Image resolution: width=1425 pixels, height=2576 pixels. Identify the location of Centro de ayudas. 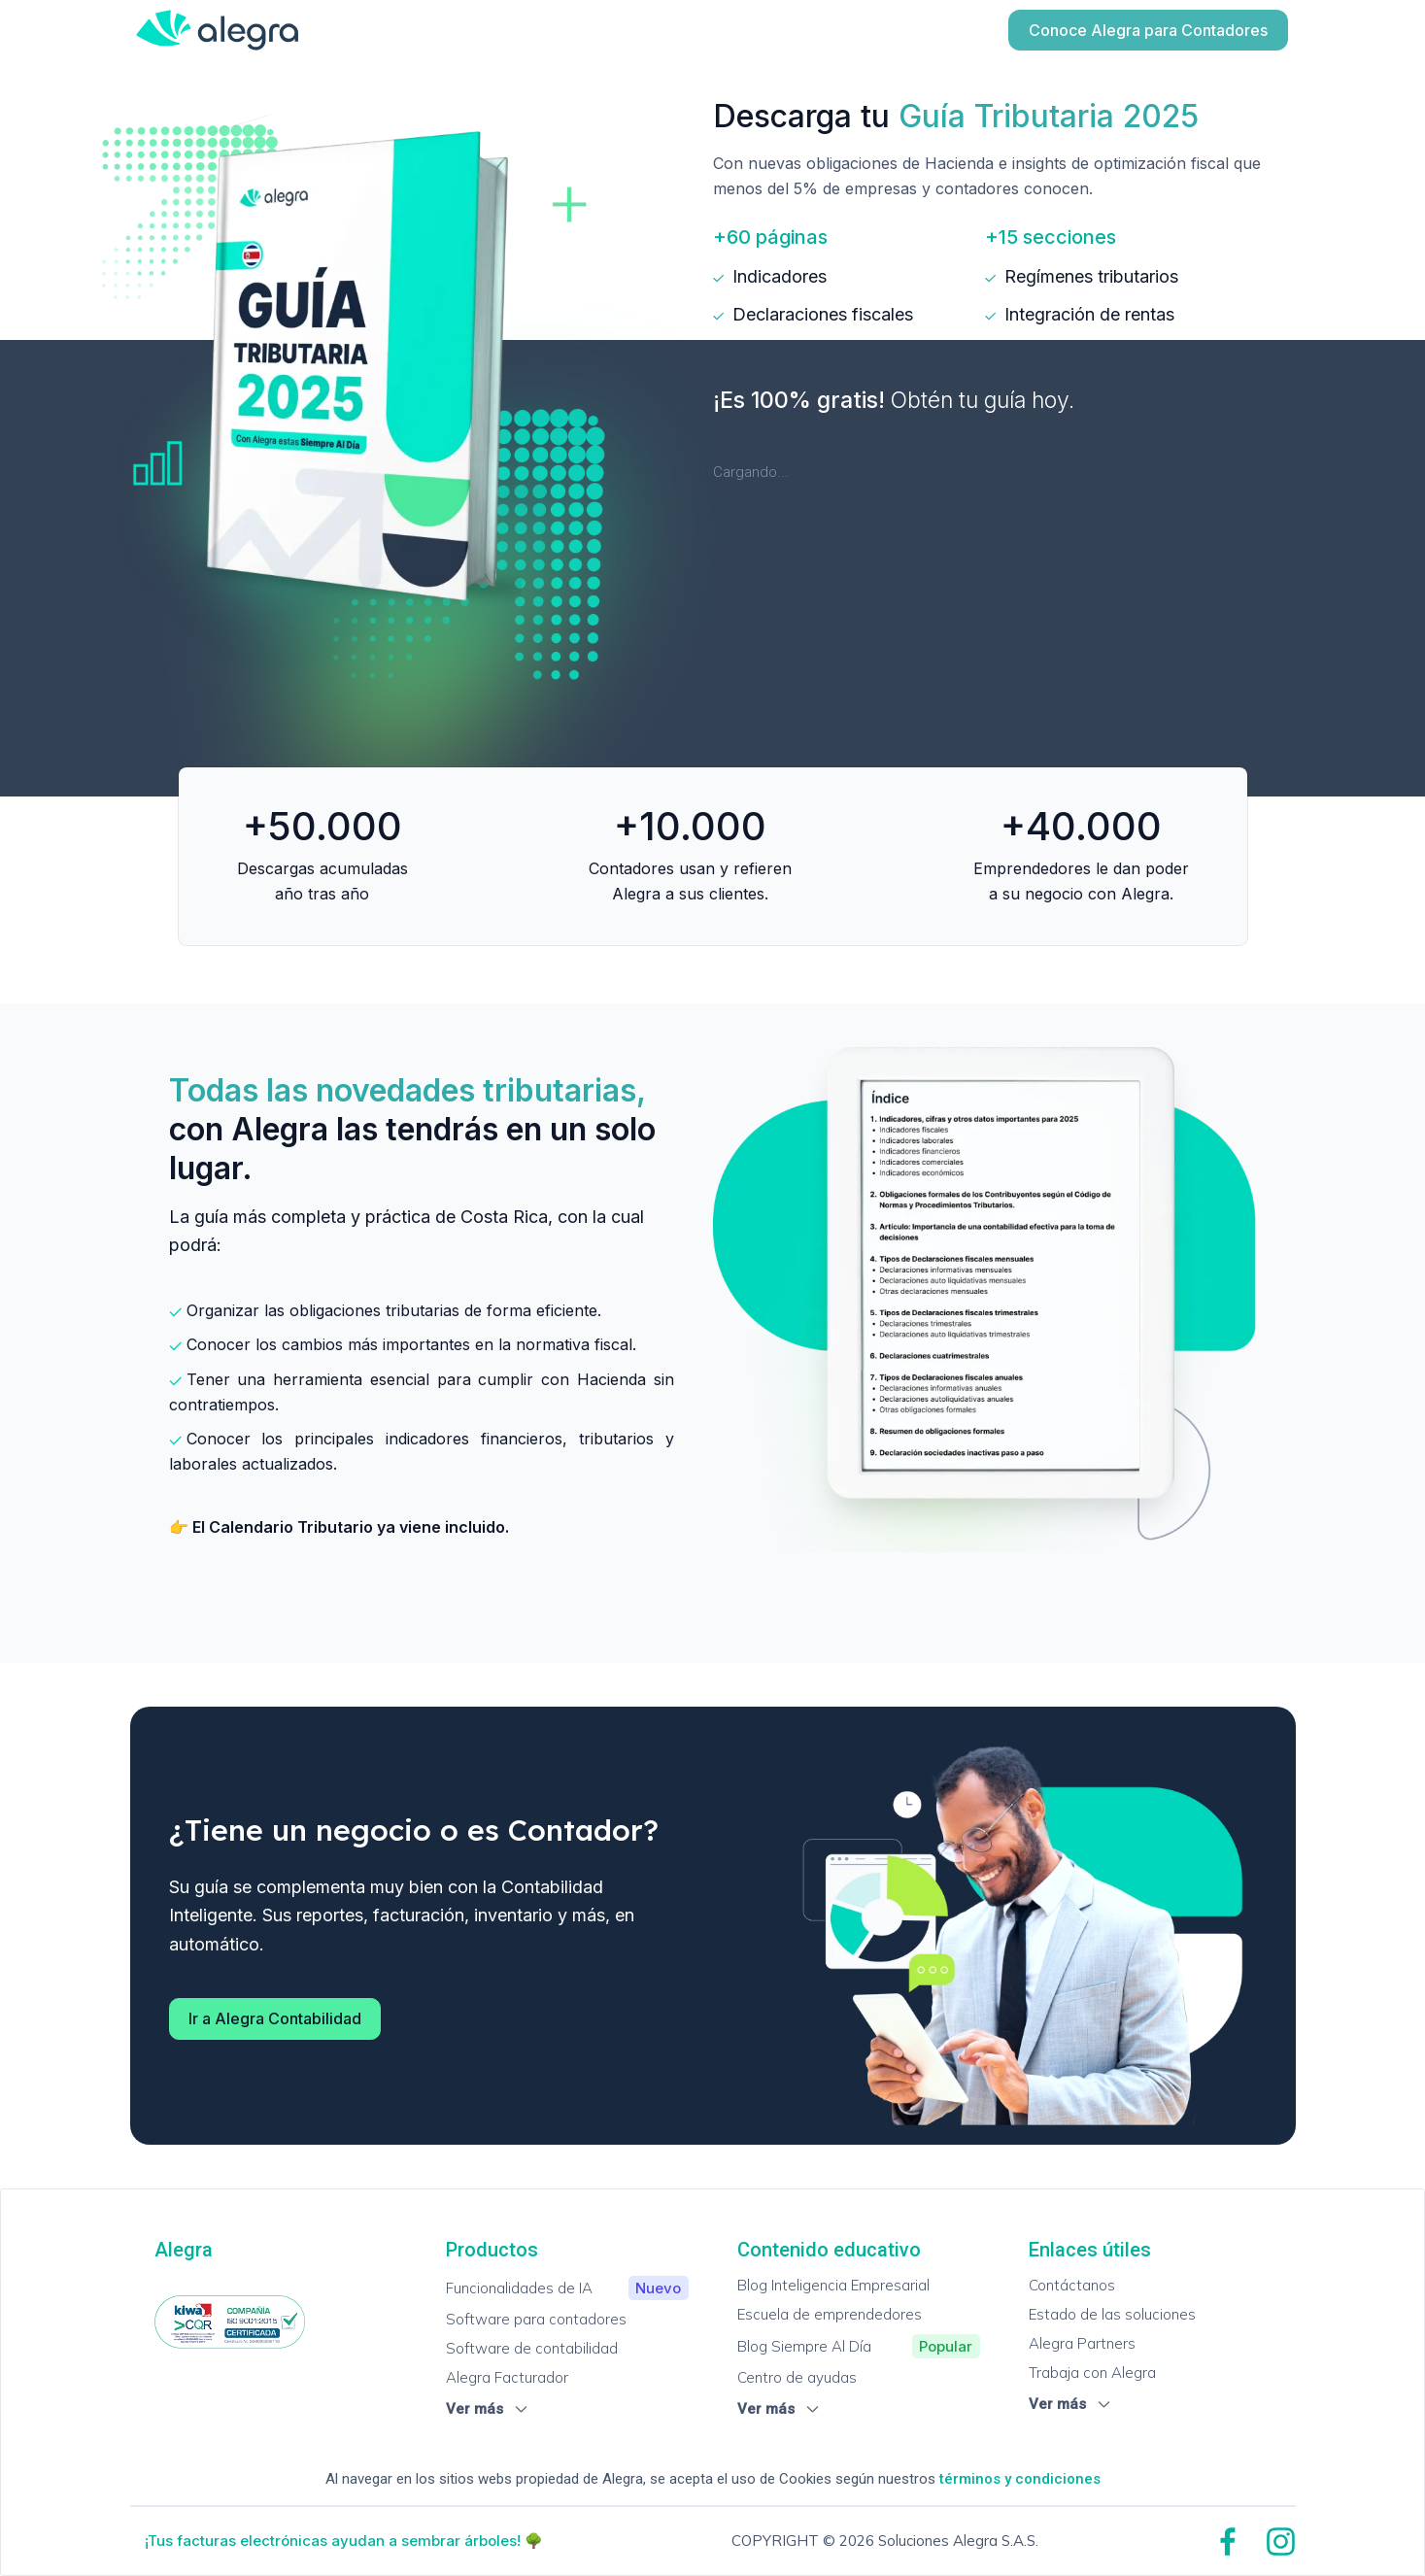
(797, 2377).